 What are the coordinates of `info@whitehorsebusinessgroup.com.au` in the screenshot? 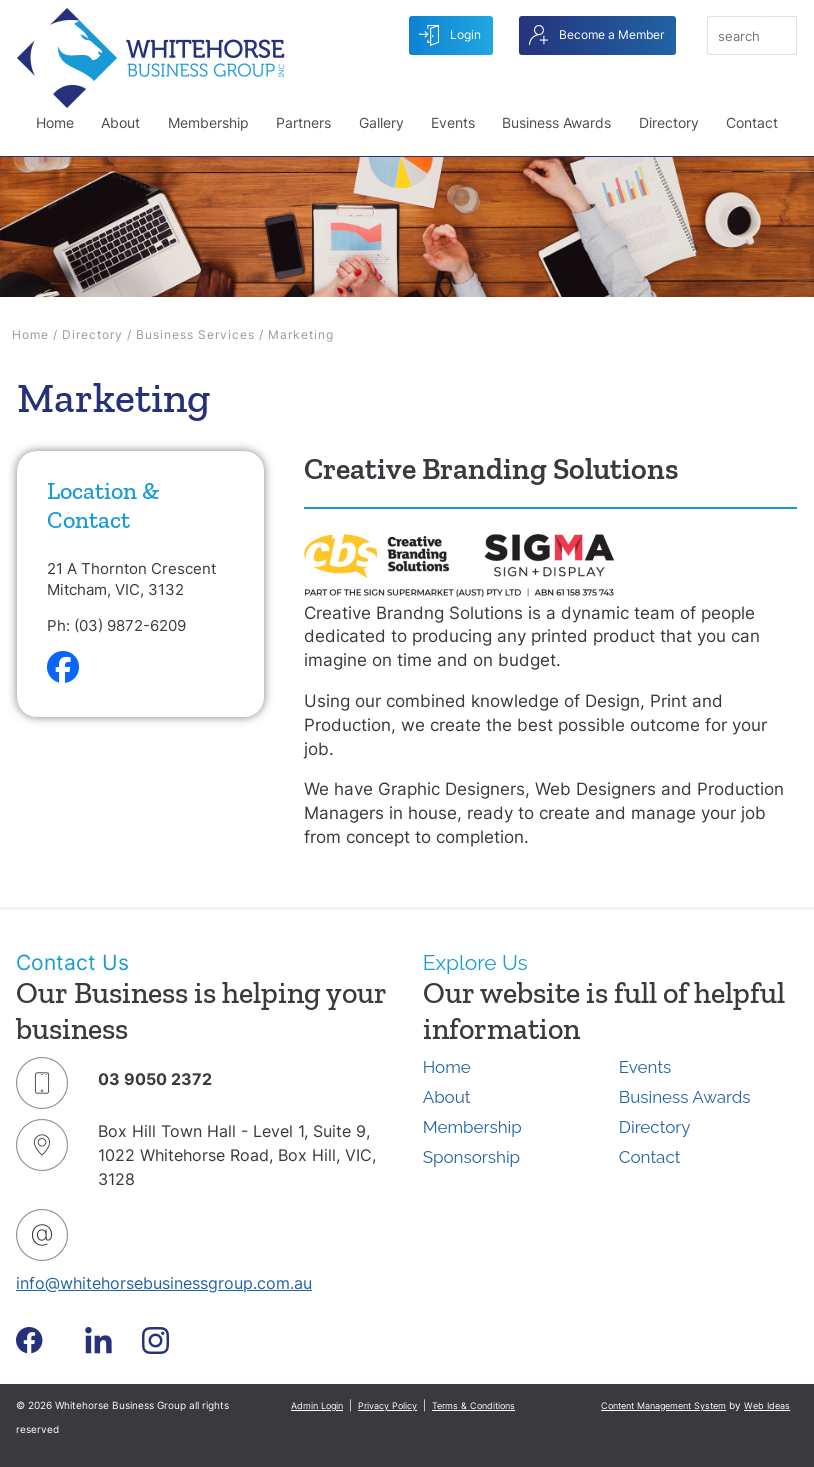 It's located at (164, 1283).